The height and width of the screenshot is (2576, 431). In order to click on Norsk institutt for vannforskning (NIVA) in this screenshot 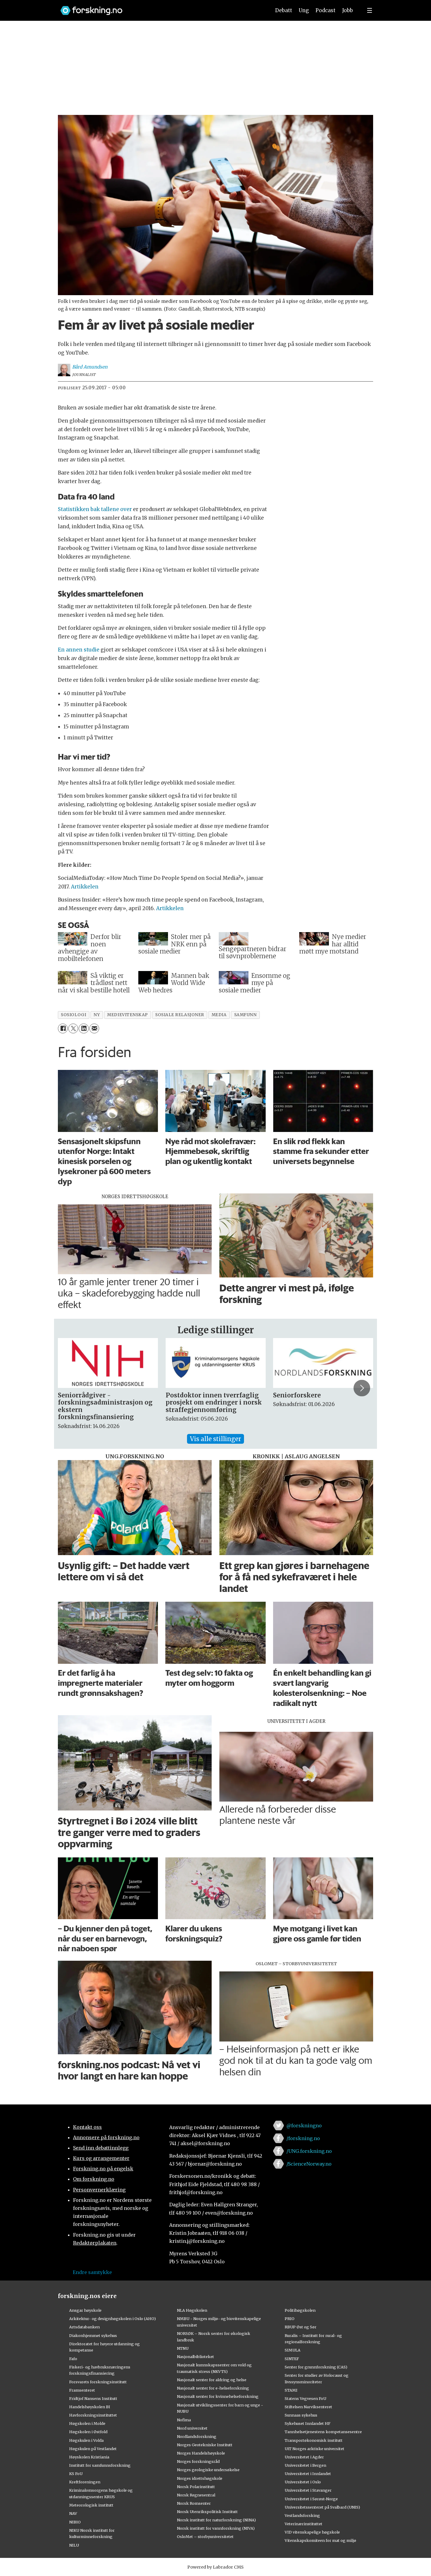, I will do `click(216, 2528)`.